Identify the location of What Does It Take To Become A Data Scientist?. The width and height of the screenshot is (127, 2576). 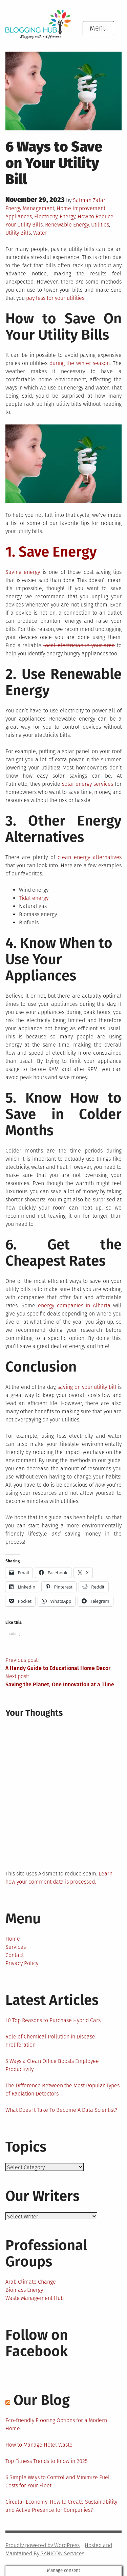
(61, 2110).